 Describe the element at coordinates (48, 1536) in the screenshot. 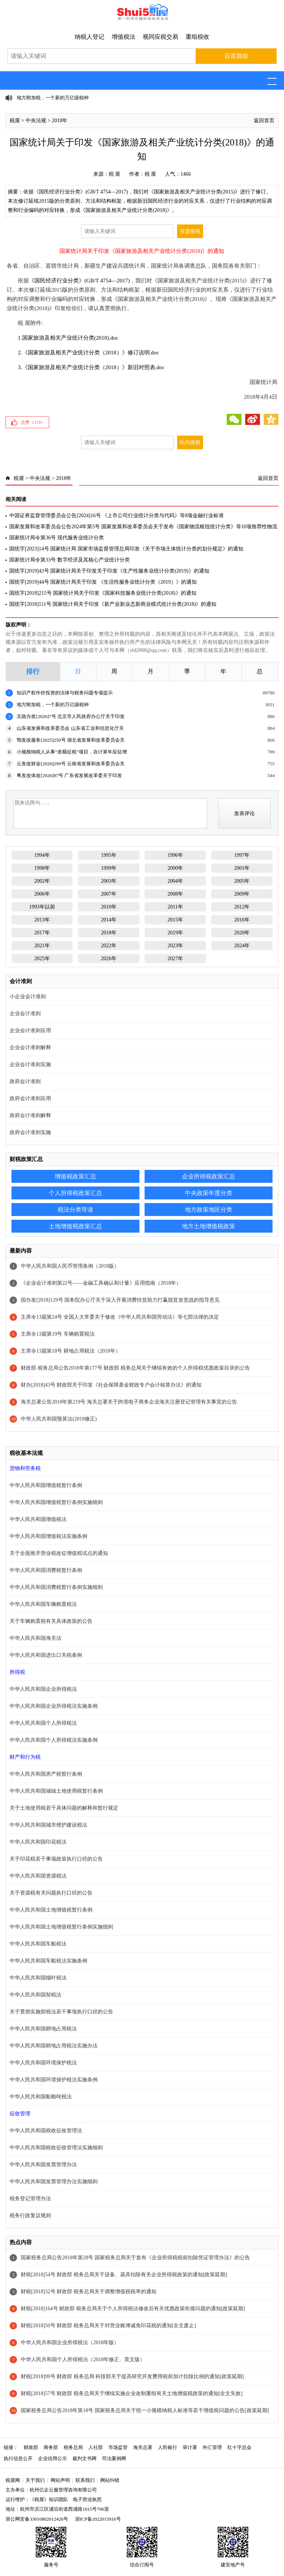

I see `中华人民共和国增值税法实施条例` at that location.